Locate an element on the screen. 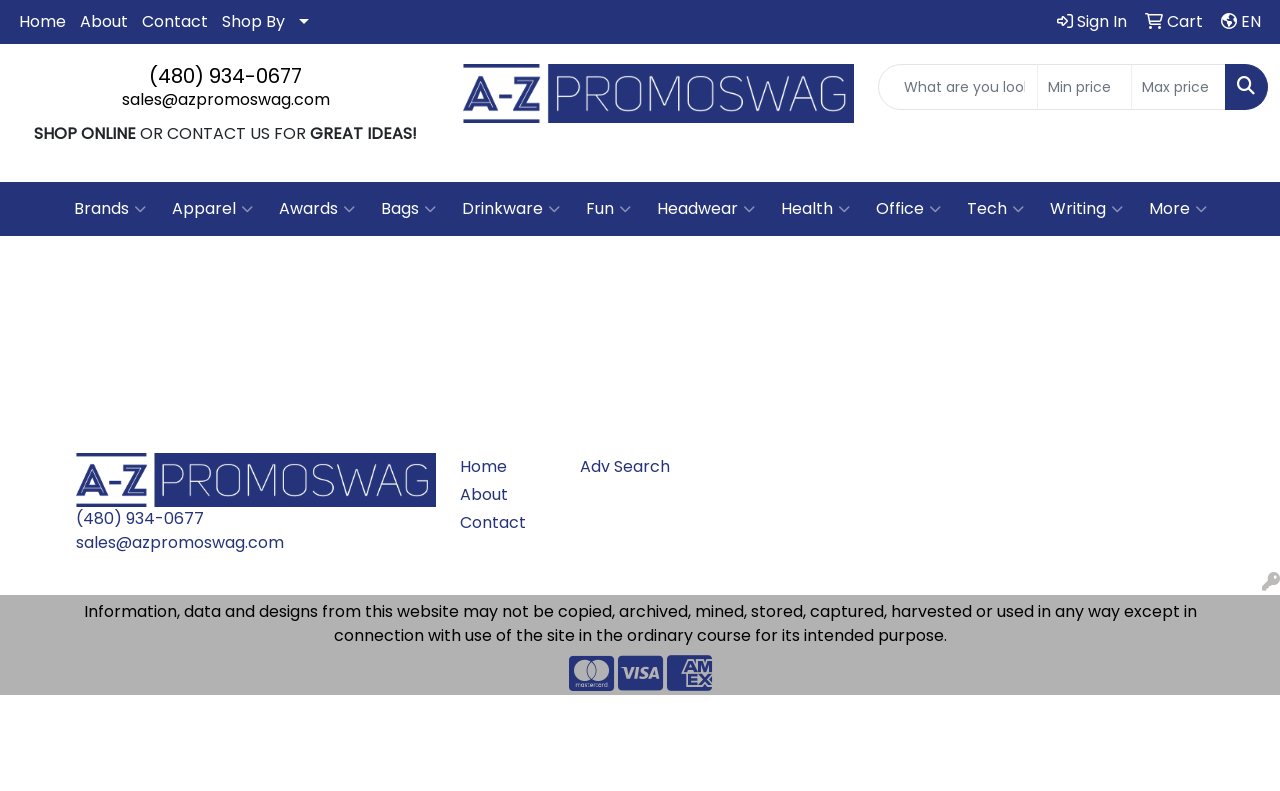 This screenshot has width=1280, height=791. Writing is located at coordinates (1086, 209).